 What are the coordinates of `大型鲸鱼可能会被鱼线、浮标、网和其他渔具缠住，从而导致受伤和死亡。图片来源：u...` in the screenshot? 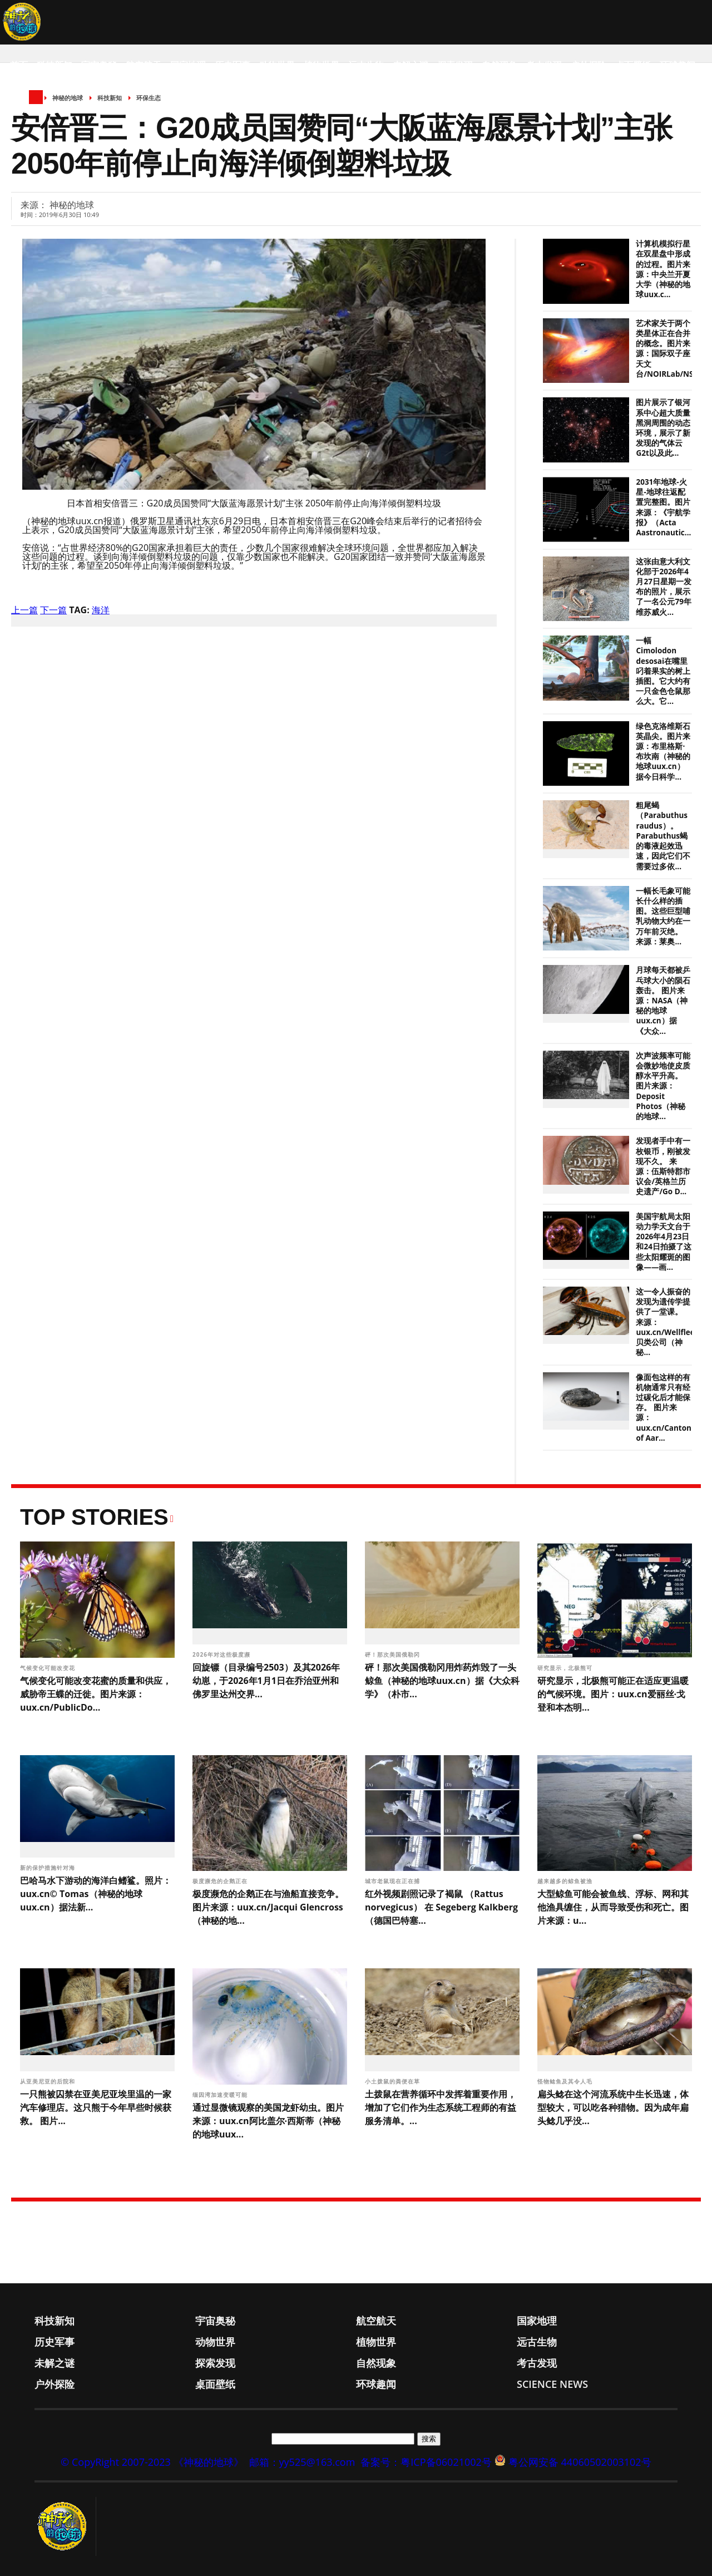 It's located at (613, 1907).